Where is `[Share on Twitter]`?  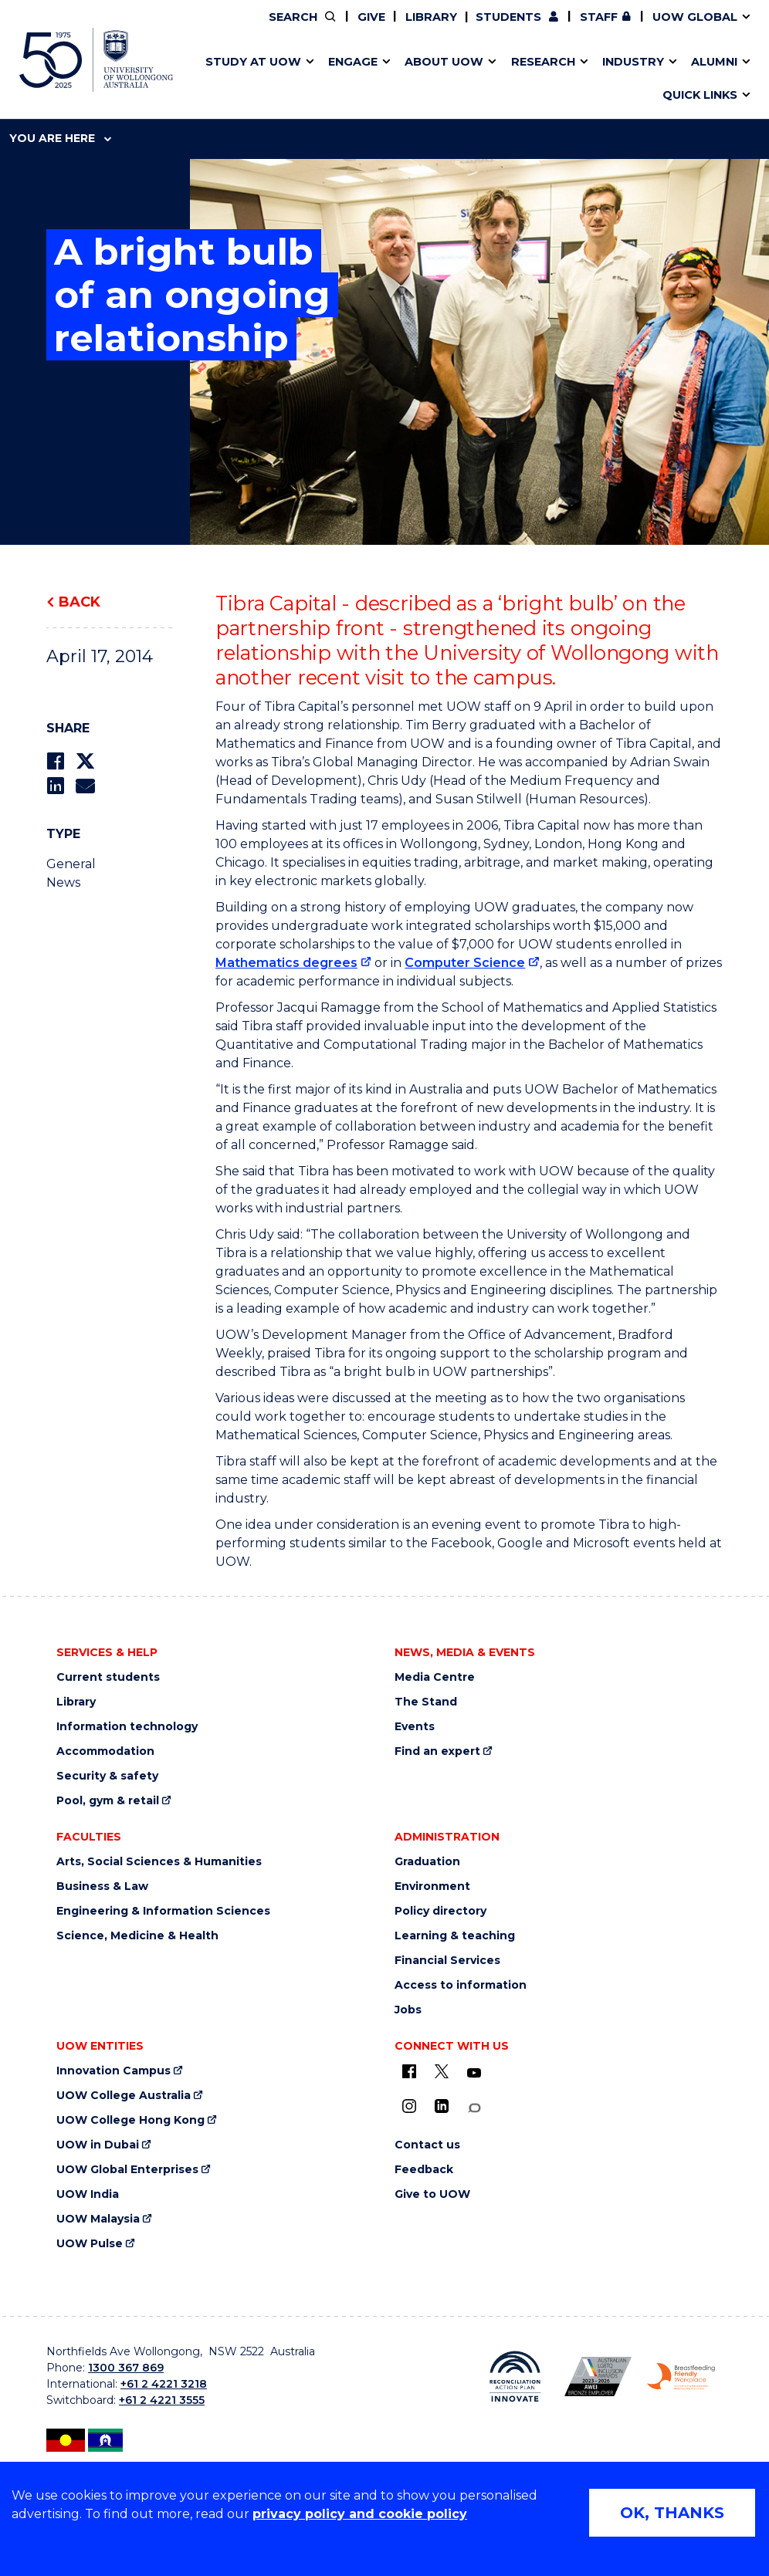 [Share on Twitter] is located at coordinates (85, 761).